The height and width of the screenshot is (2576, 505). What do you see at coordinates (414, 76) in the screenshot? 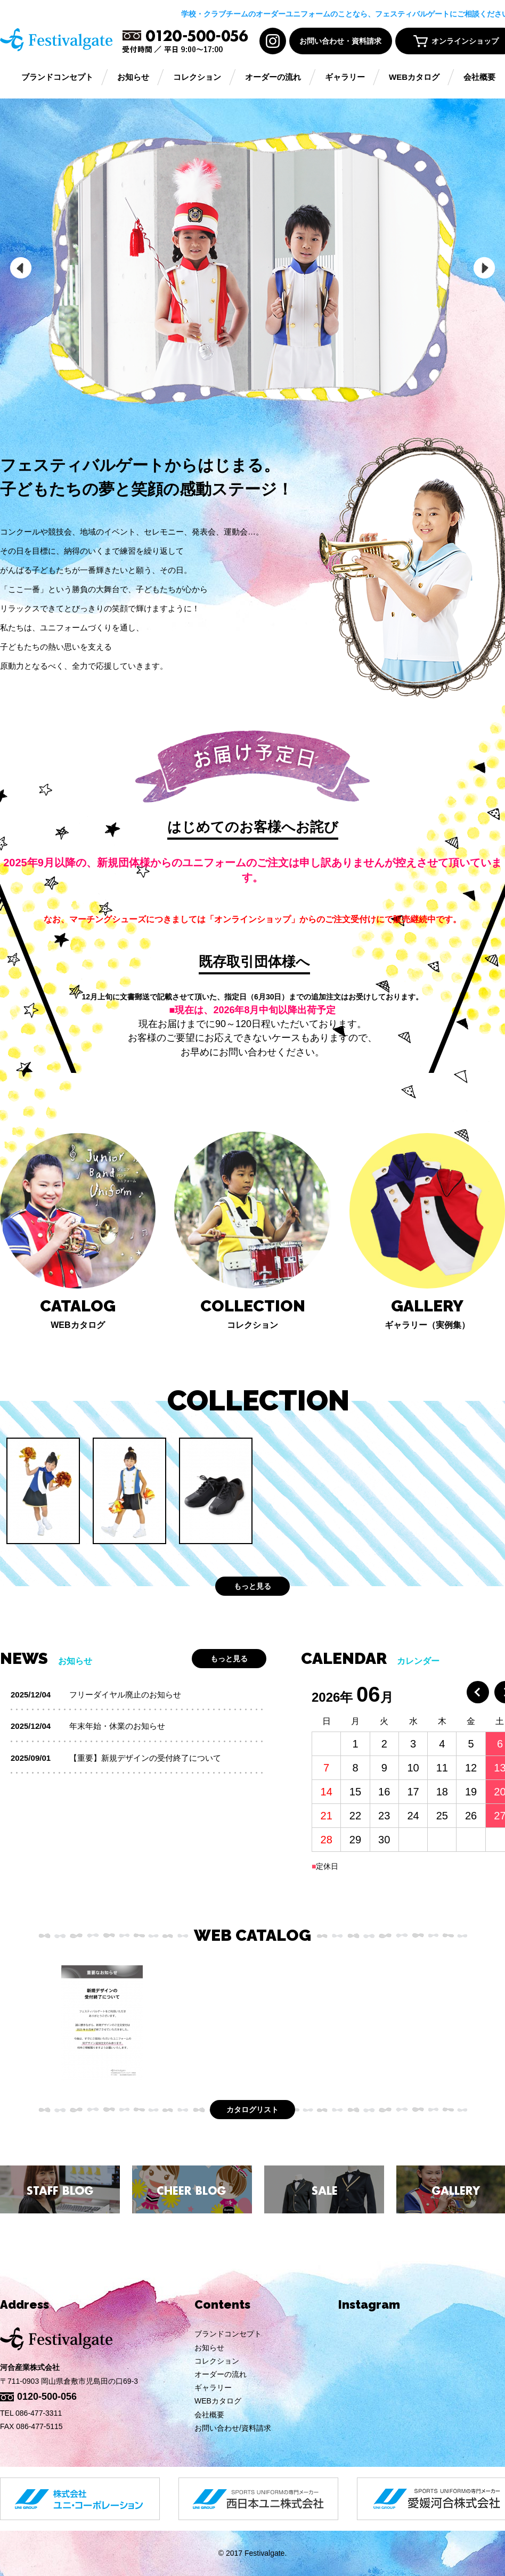
I see `WEBカタログ` at bounding box center [414, 76].